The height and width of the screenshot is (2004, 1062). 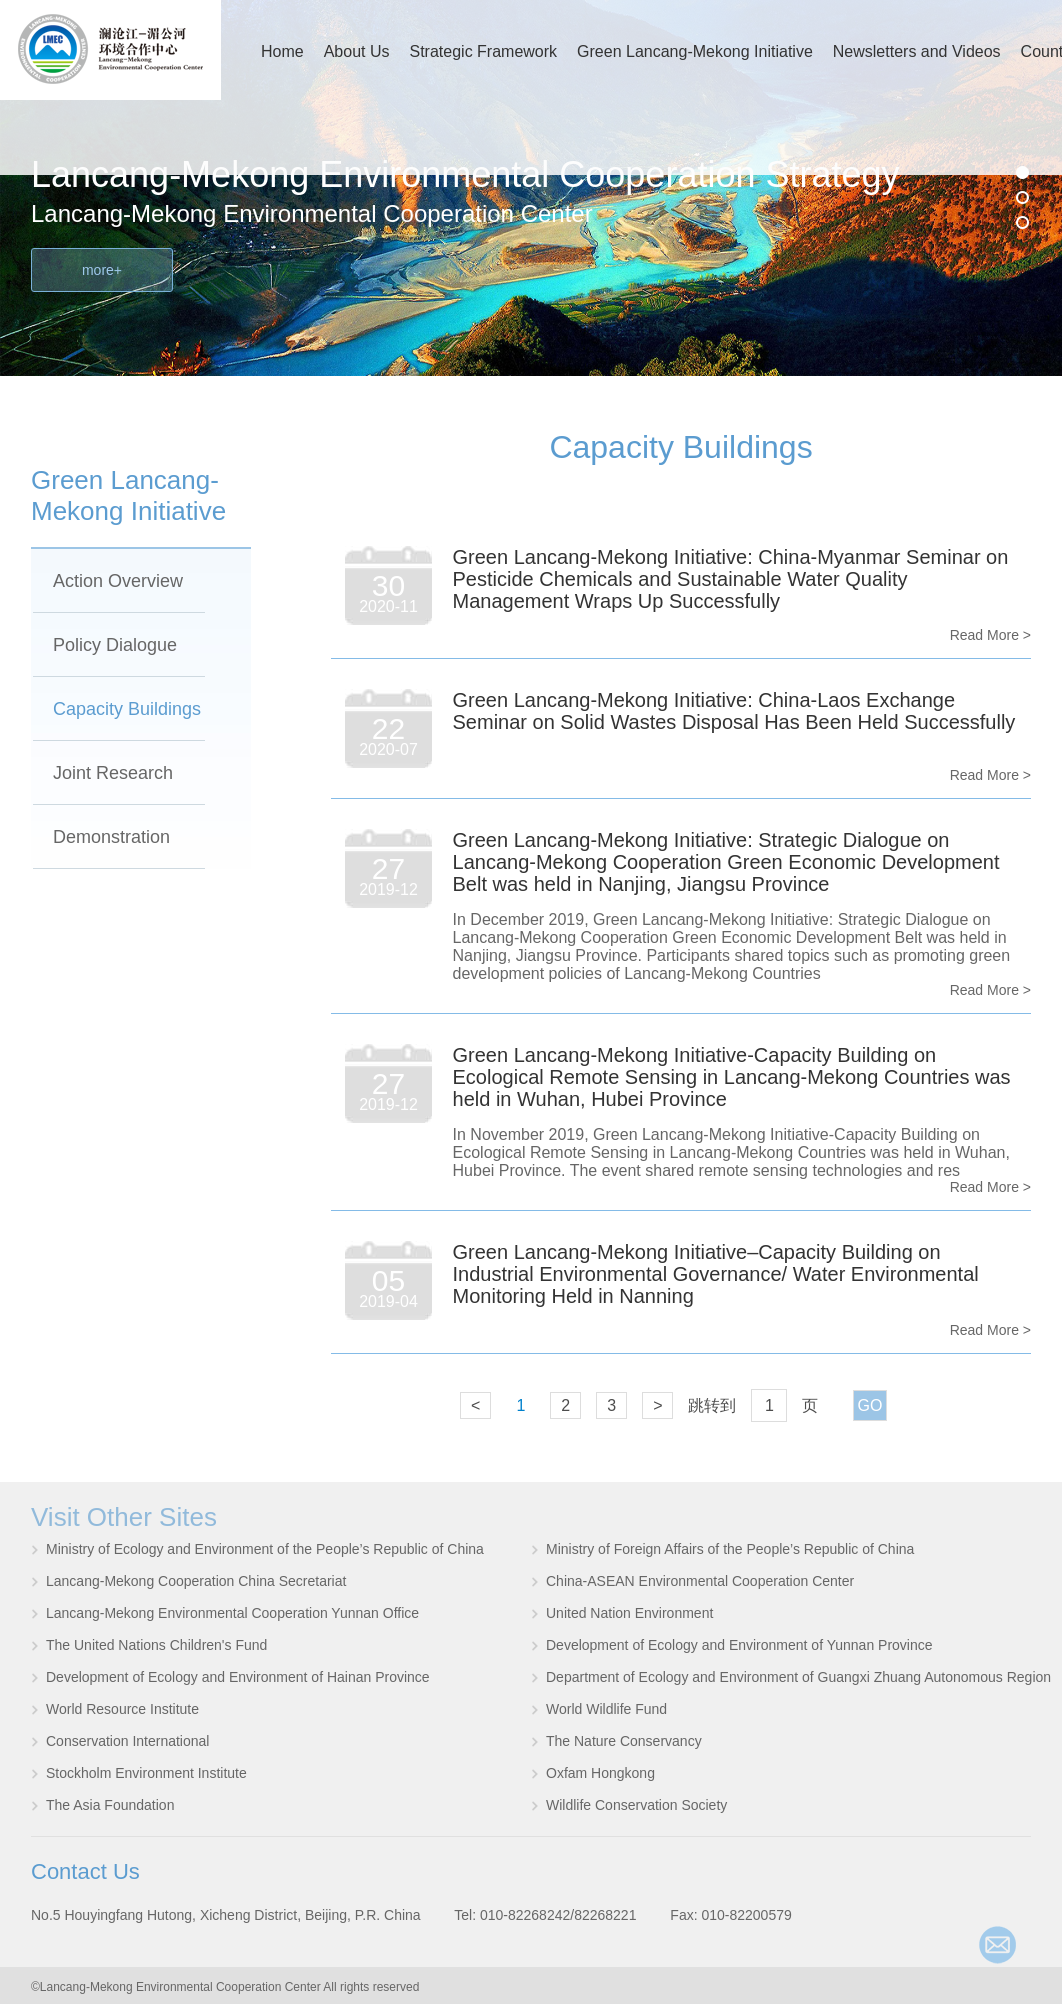 I want to click on Development of Ecology and Environment of Yunnan Province, so click(x=739, y=1645).